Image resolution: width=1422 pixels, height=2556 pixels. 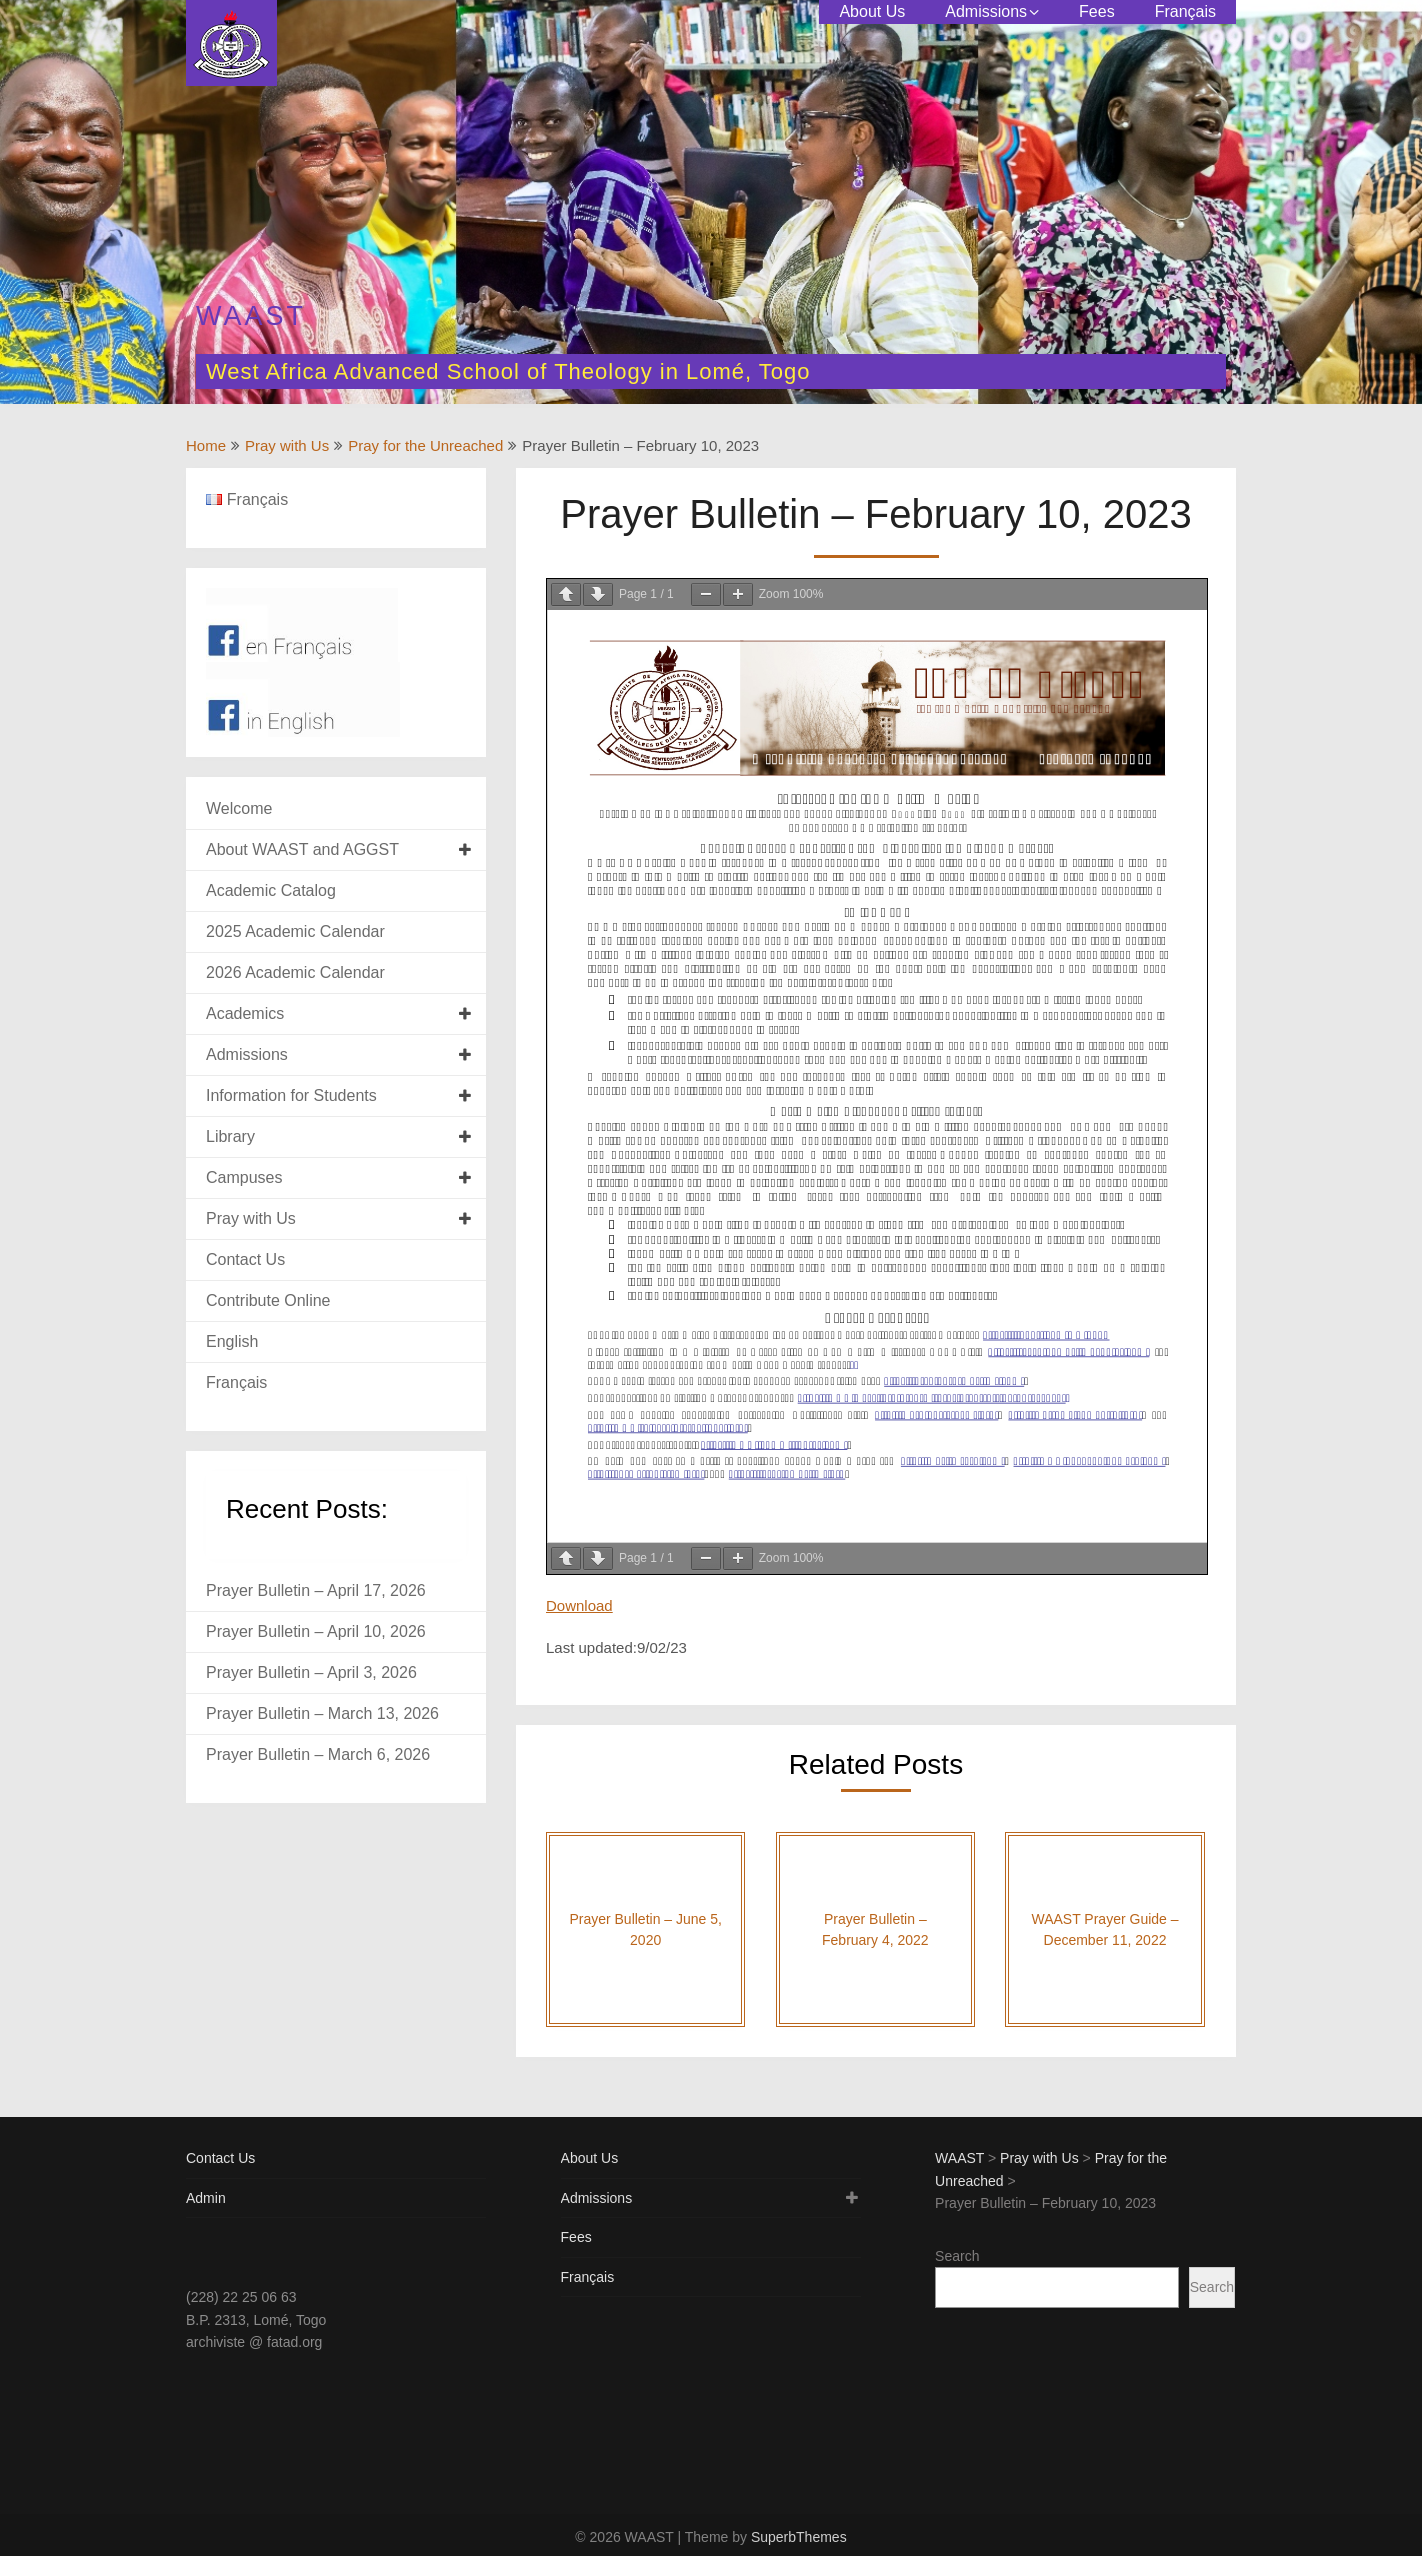 What do you see at coordinates (268, 1300) in the screenshot?
I see `Contribute Online` at bounding box center [268, 1300].